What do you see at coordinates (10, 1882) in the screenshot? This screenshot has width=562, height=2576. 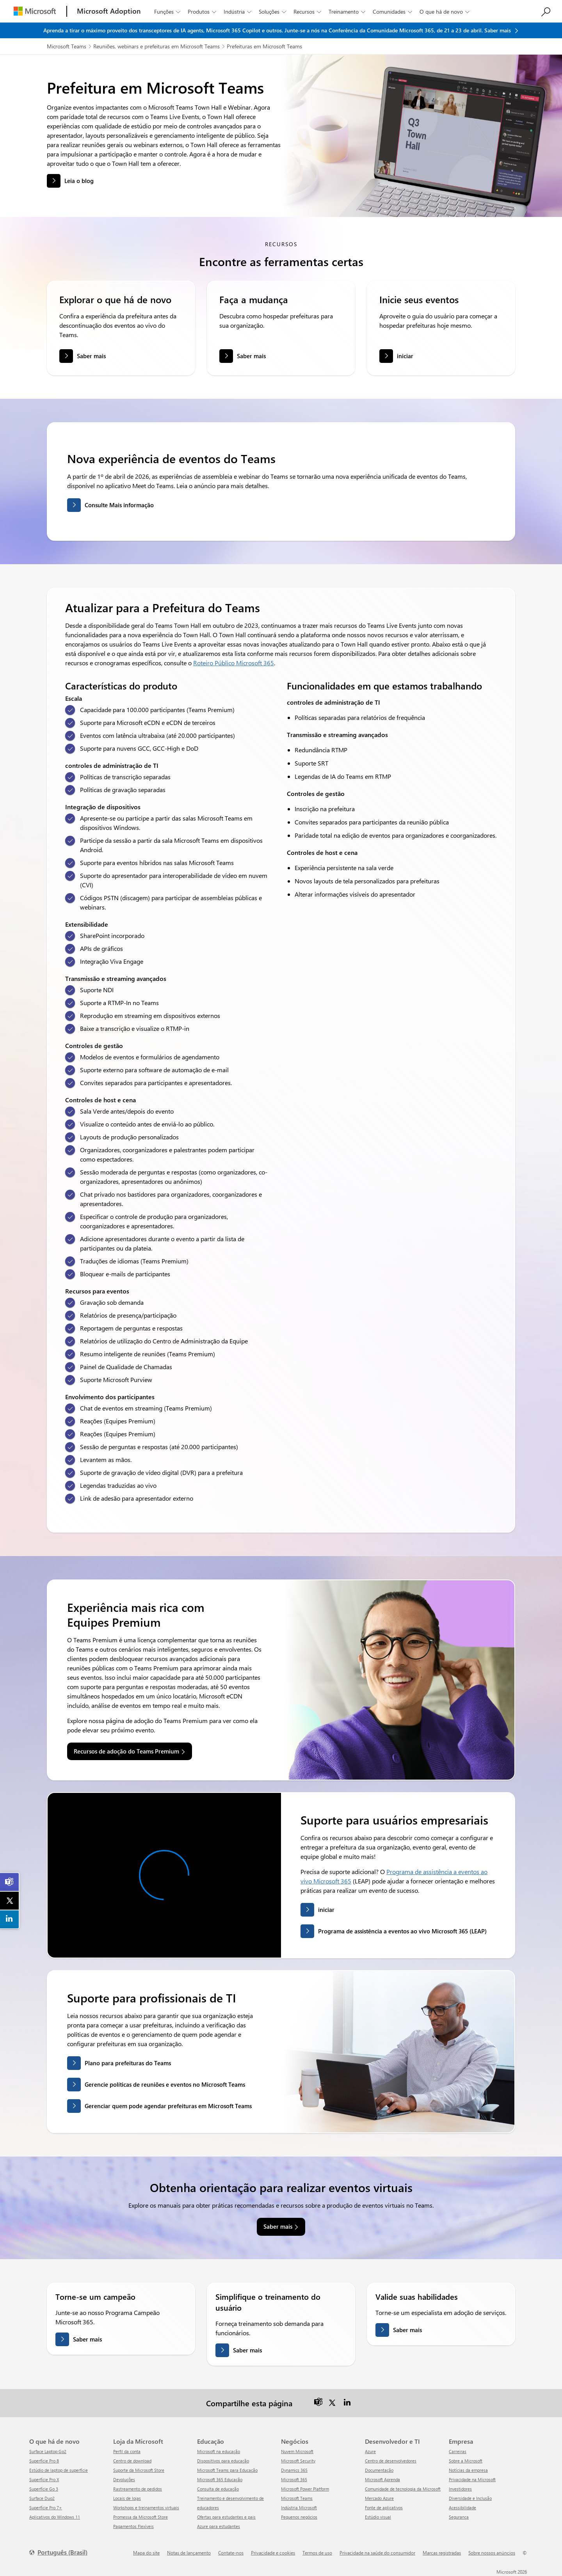 I see `[link]` at bounding box center [10, 1882].